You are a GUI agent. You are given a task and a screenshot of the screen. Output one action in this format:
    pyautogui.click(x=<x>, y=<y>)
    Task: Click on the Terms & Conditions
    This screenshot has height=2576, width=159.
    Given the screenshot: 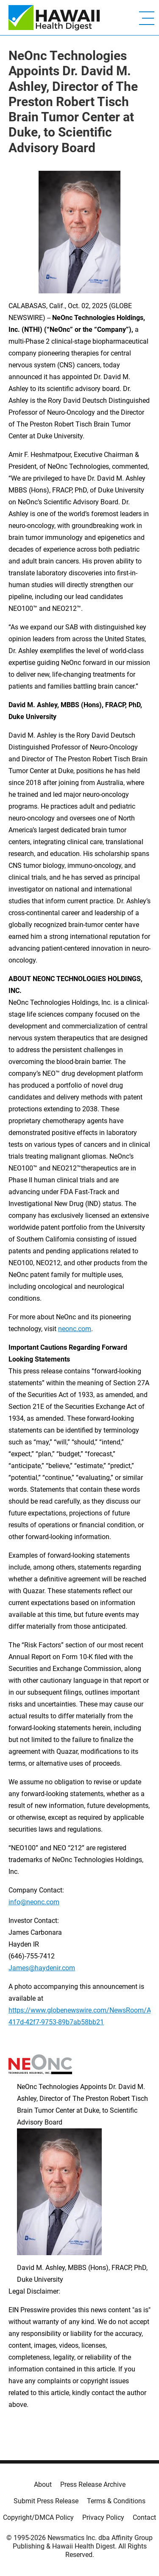 What is the action you would take?
    pyautogui.click(x=116, y=2501)
    